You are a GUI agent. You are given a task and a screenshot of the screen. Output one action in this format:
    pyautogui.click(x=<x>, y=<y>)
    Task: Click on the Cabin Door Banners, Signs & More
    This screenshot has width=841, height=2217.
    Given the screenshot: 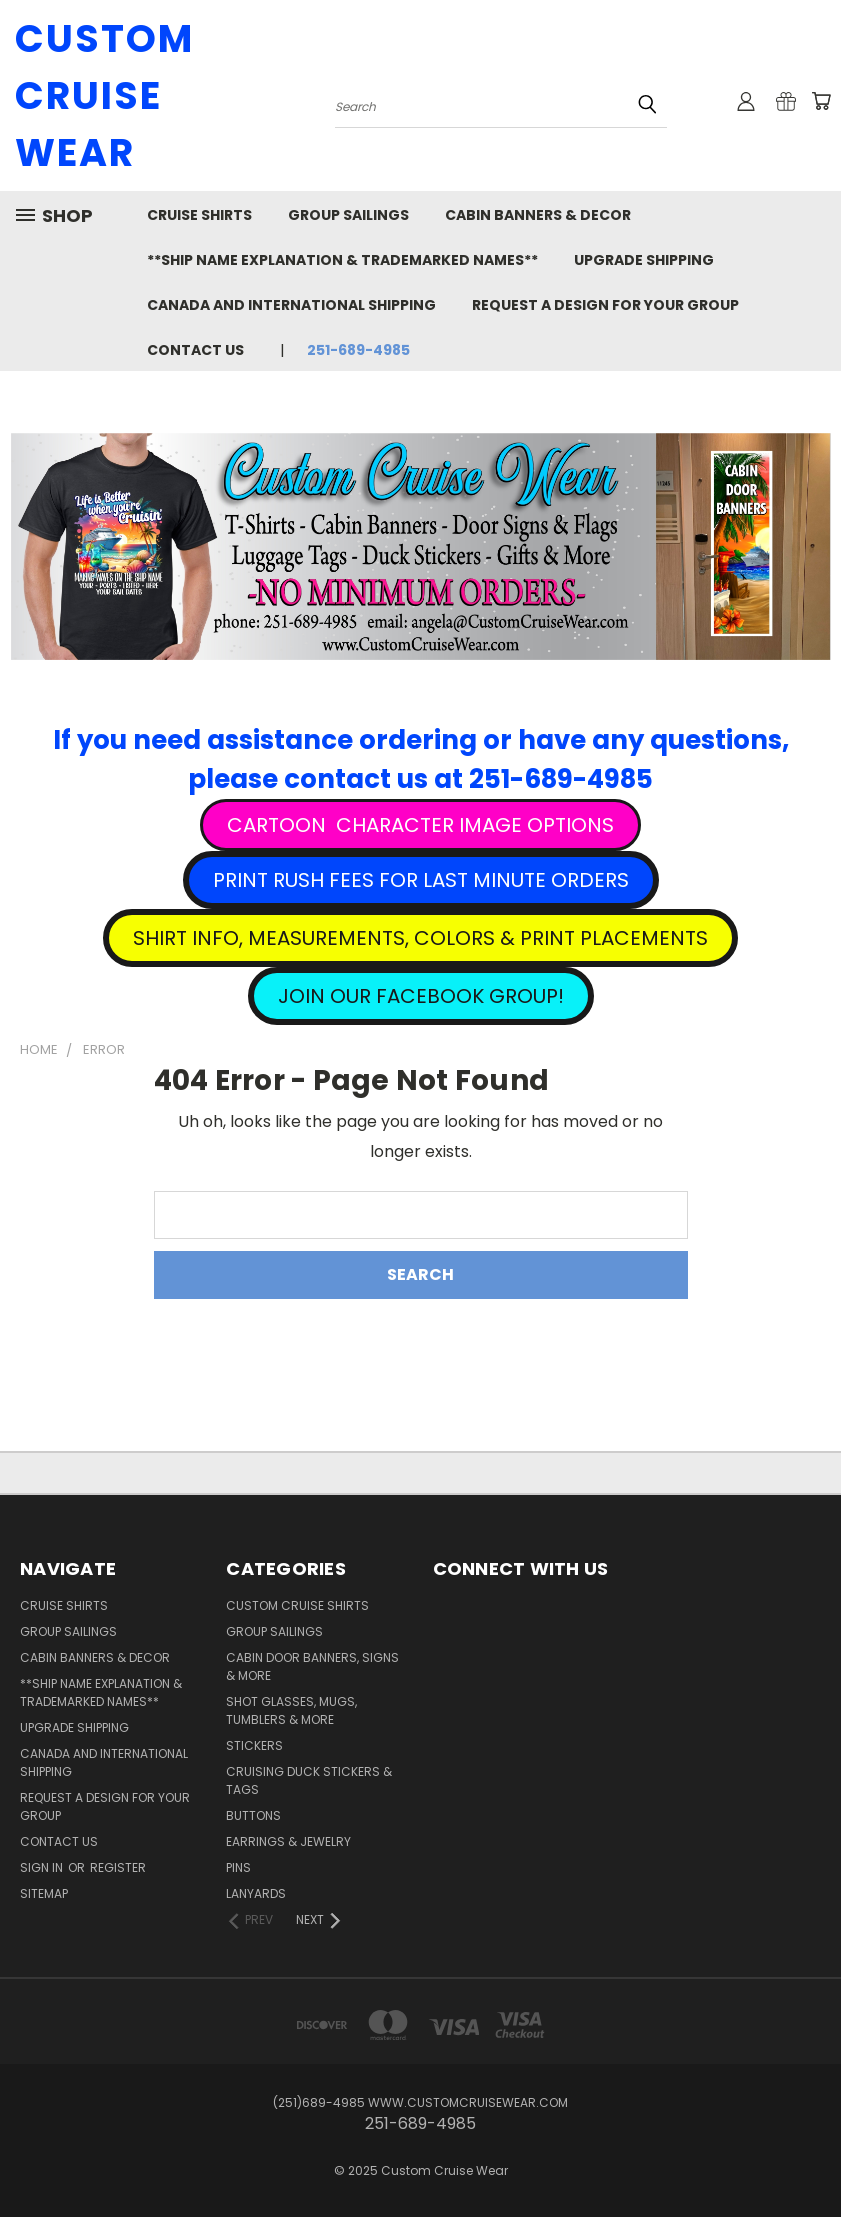 What is the action you would take?
    pyautogui.click(x=312, y=1666)
    